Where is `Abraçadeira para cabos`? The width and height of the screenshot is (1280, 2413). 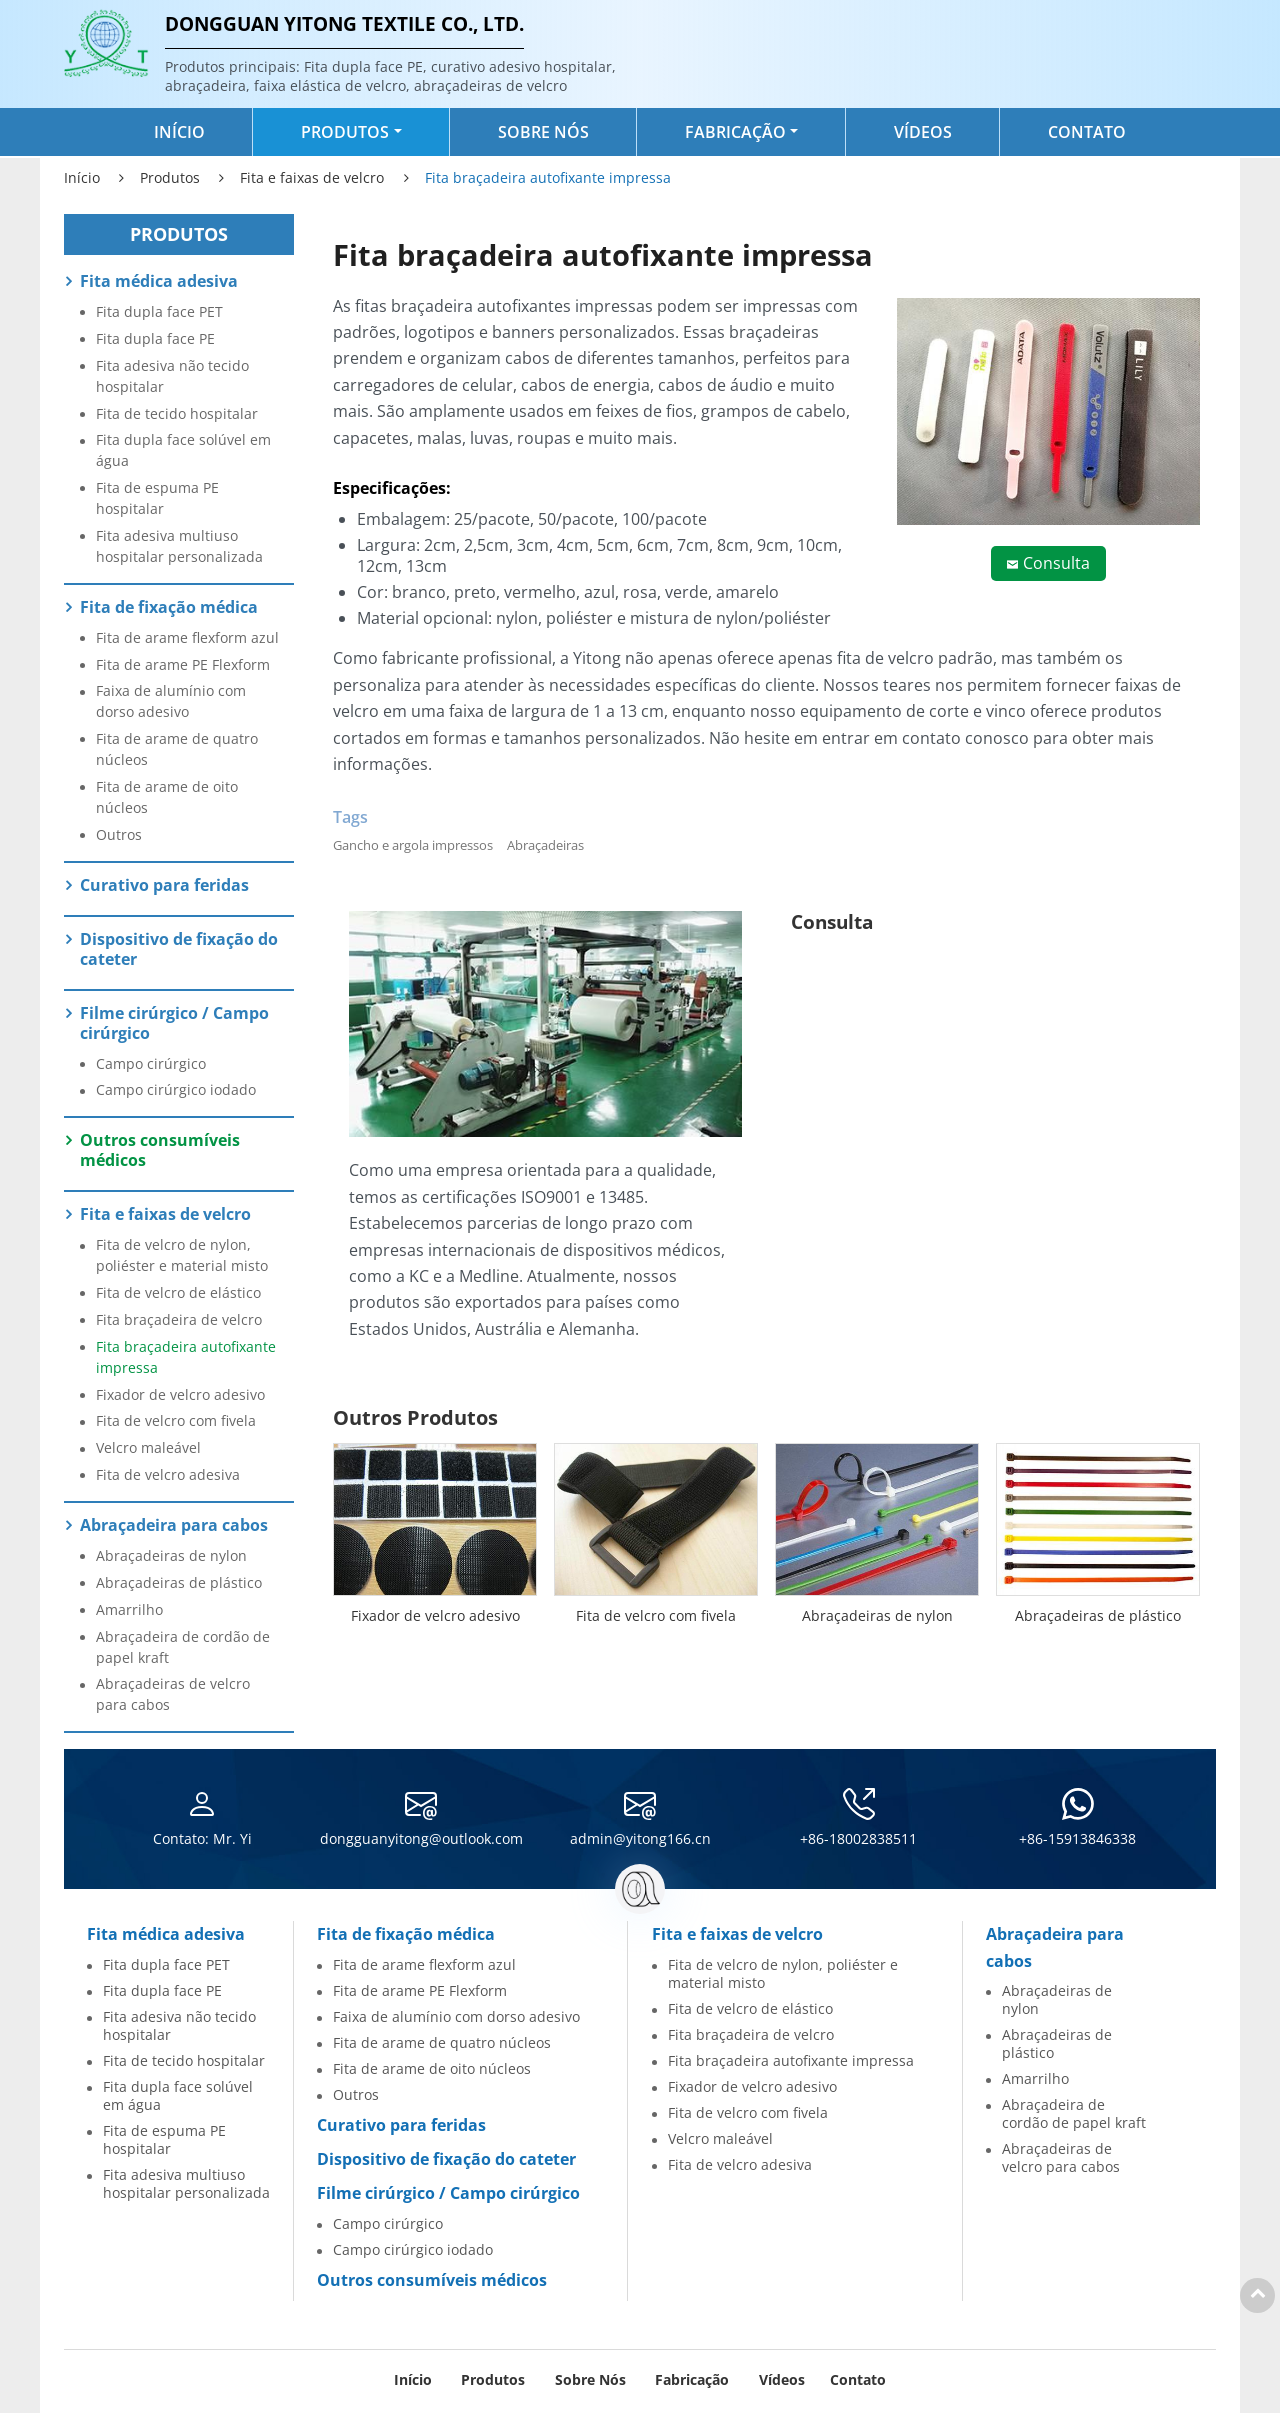
Abraçadeira para cabos is located at coordinates (174, 1525).